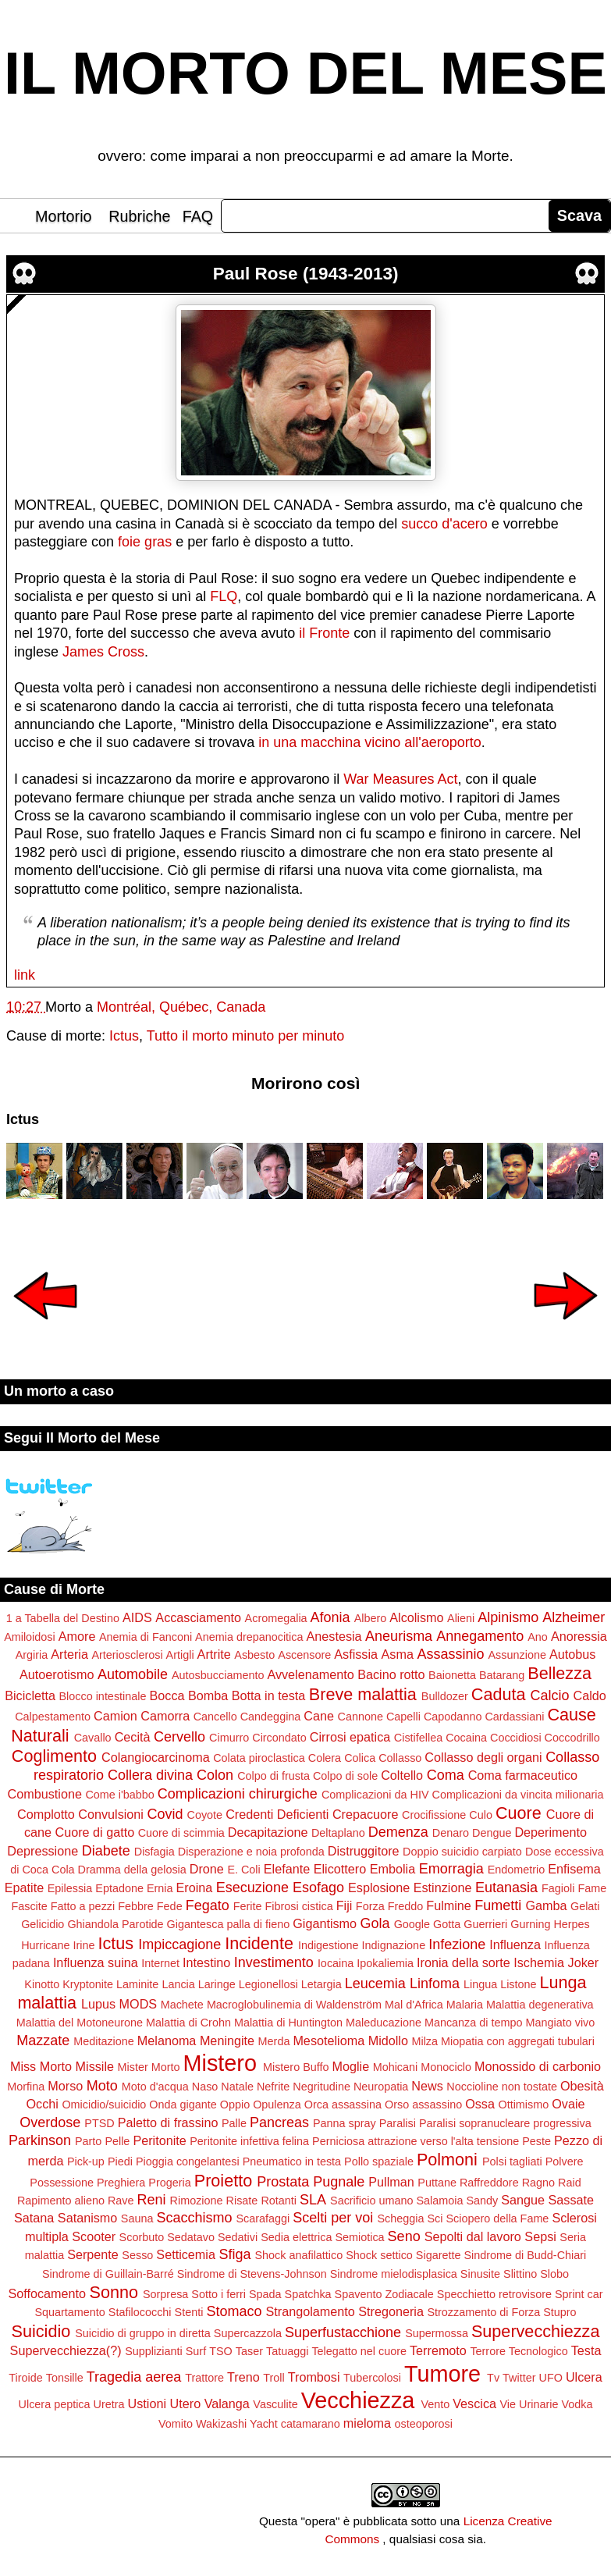 The height and width of the screenshot is (2576, 611). What do you see at coordinates (360, 1716) in the screenshot?
I see `Cannone` at bounding box center [360, 1716].